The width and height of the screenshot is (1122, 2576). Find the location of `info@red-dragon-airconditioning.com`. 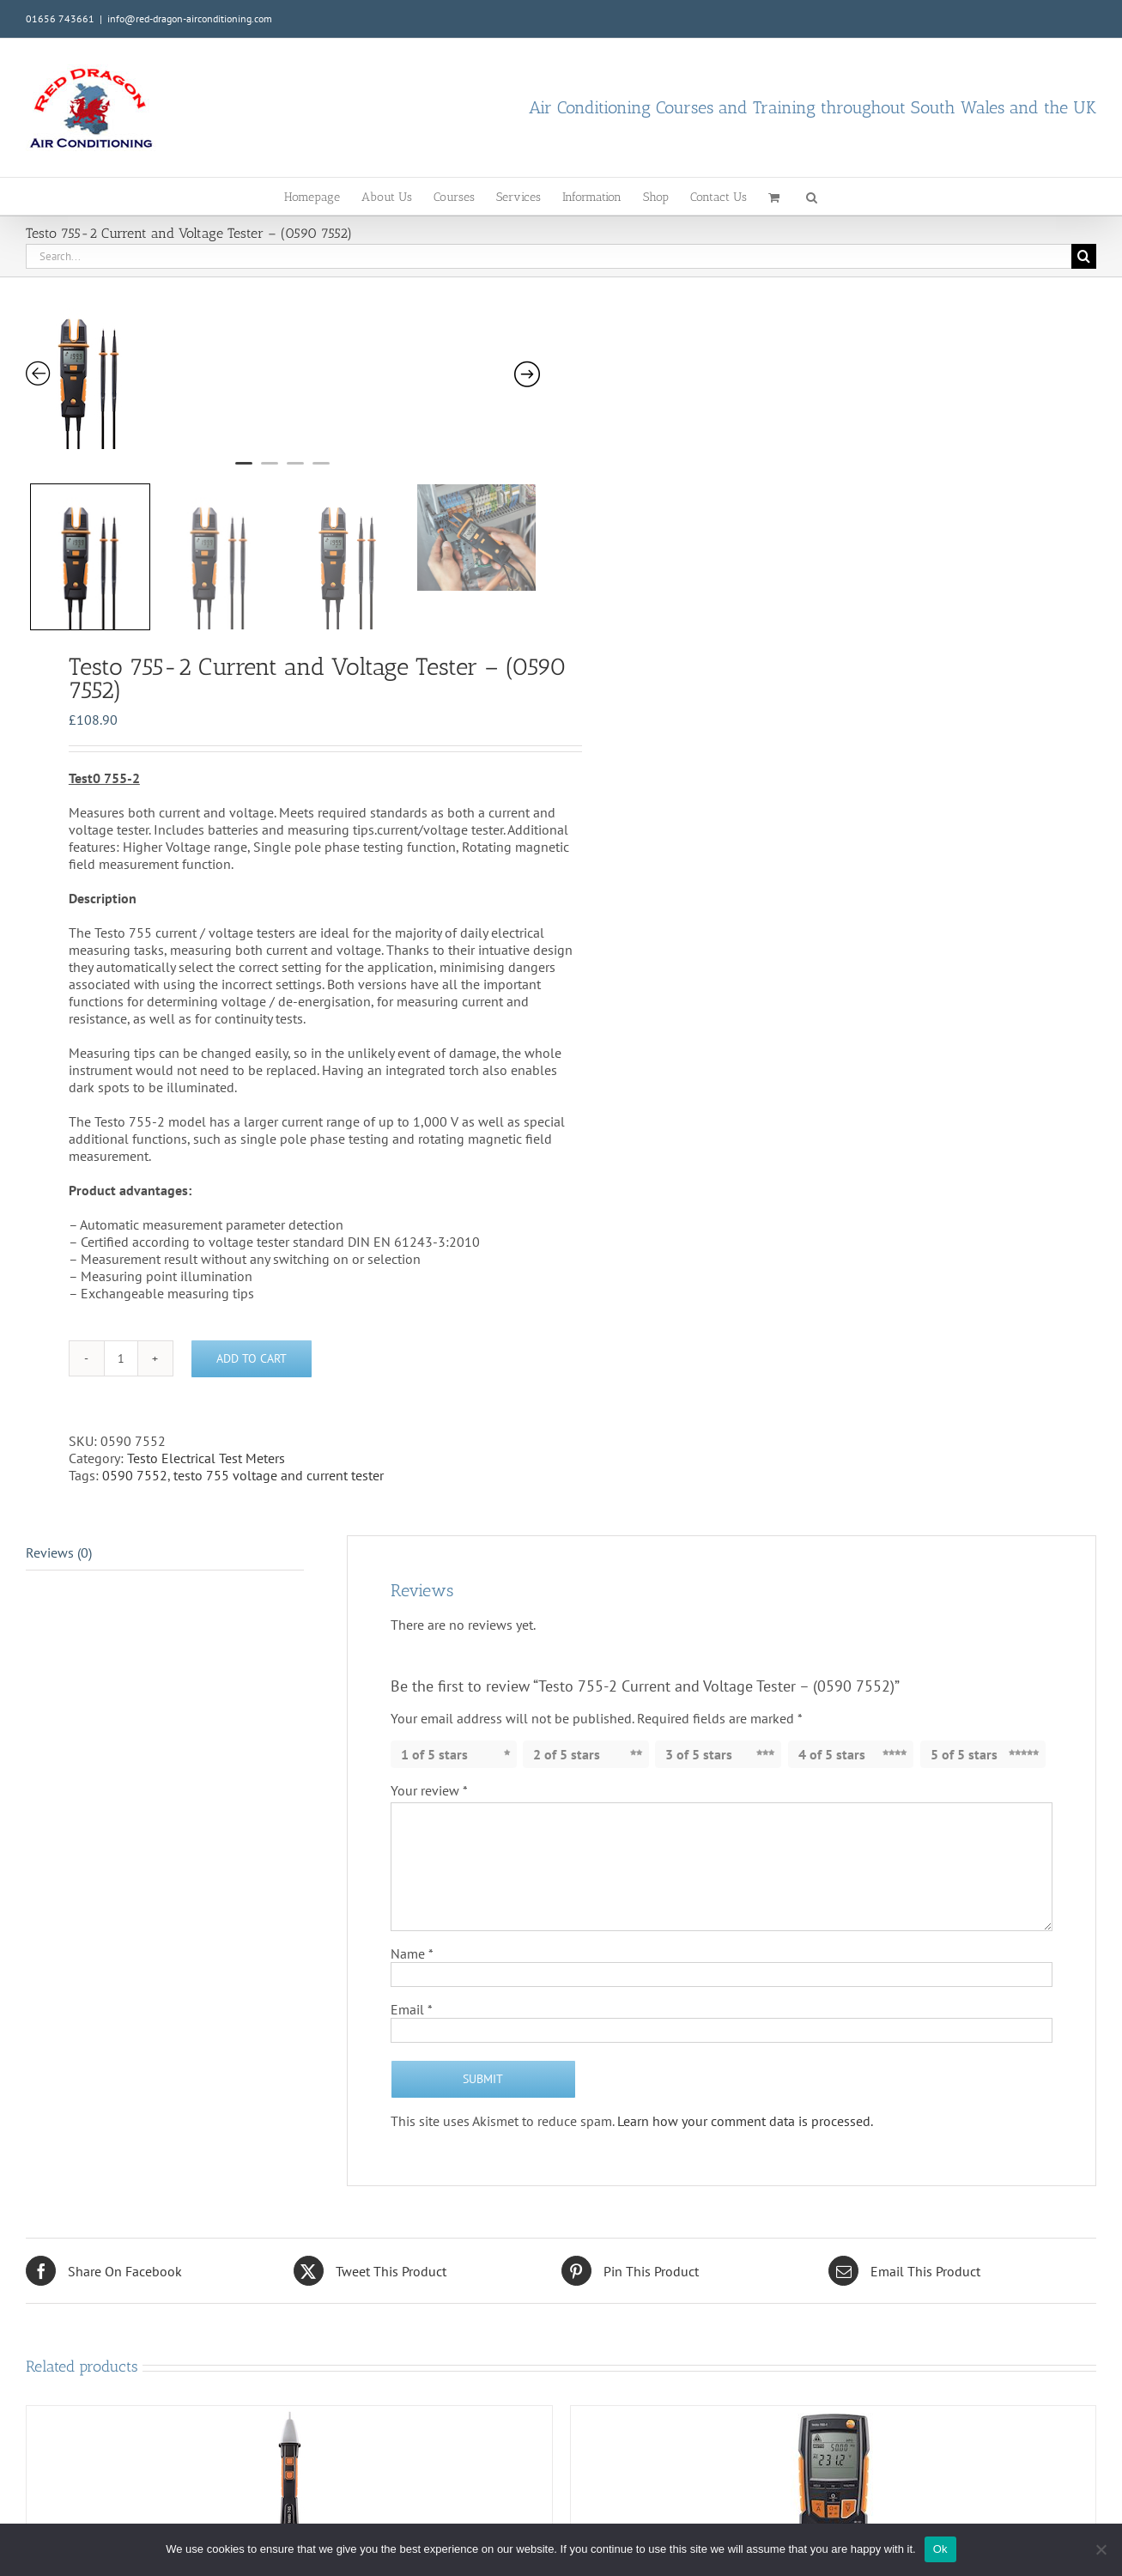

info@red-dragon-airconditioning.com is located at coordinates (189, 18).